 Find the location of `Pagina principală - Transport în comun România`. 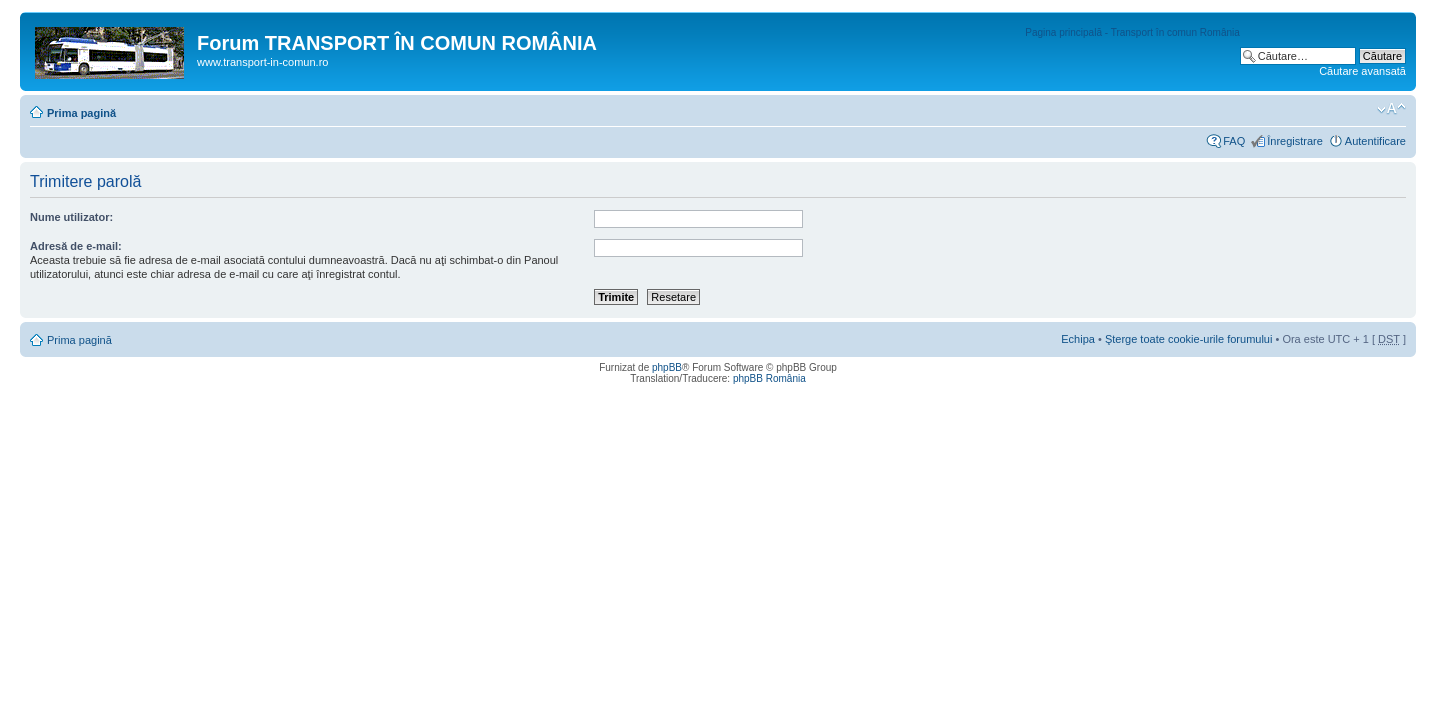

Pagina principală - Transport în comun România is located at coordinates (1132, 32).